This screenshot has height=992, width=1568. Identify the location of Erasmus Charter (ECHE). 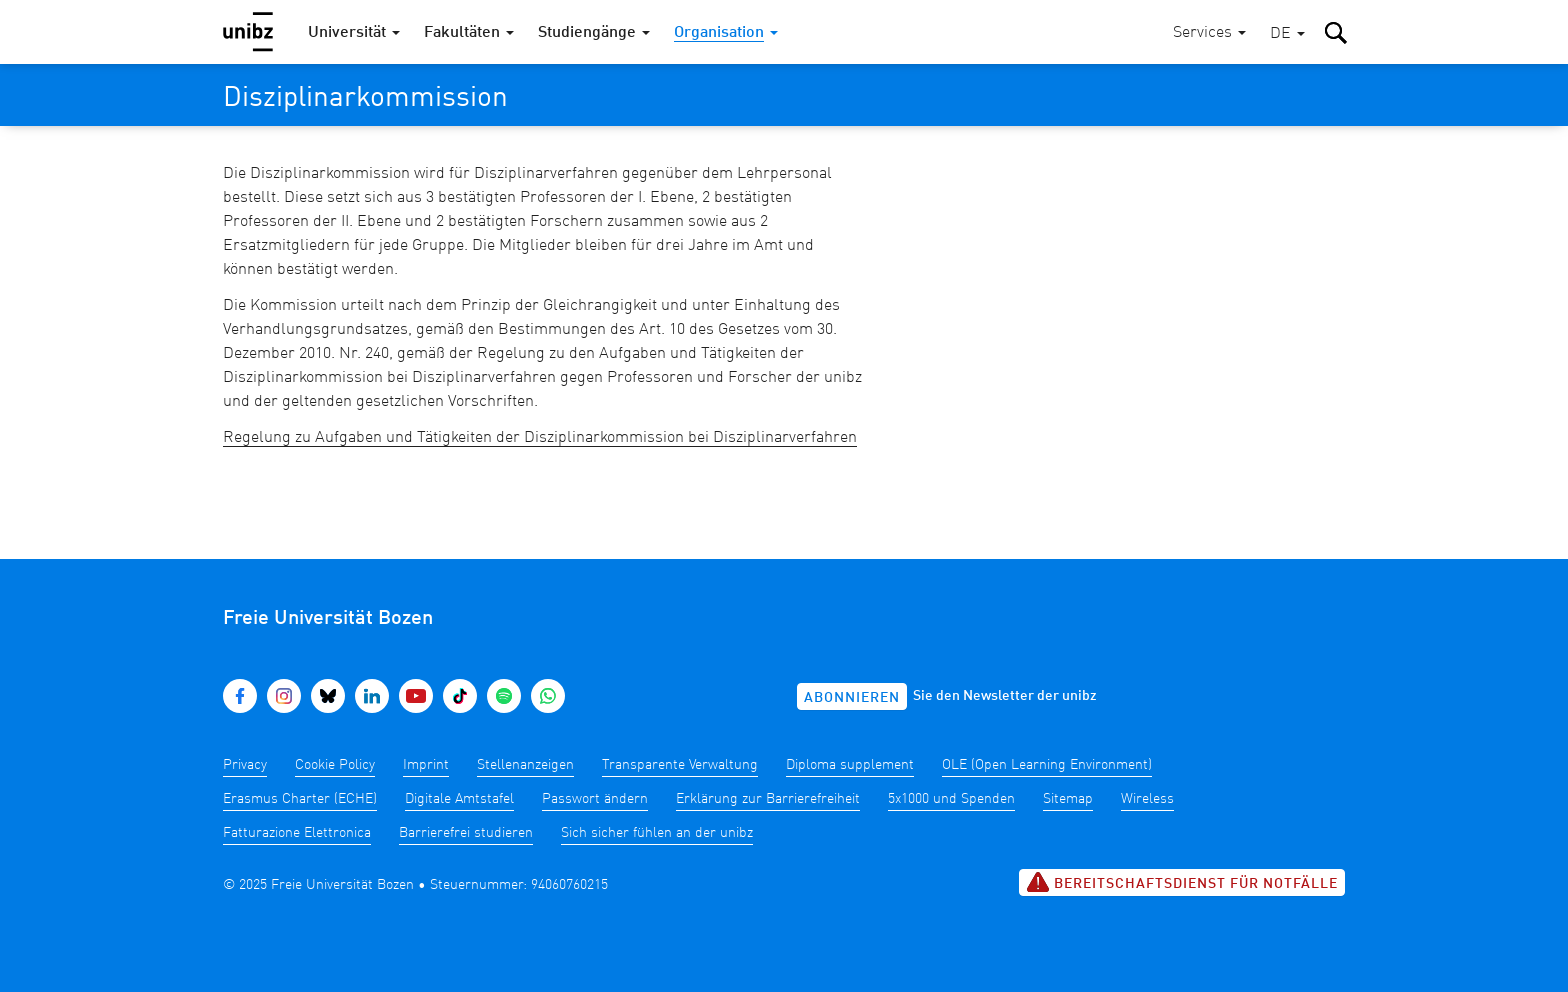
(300, 799).